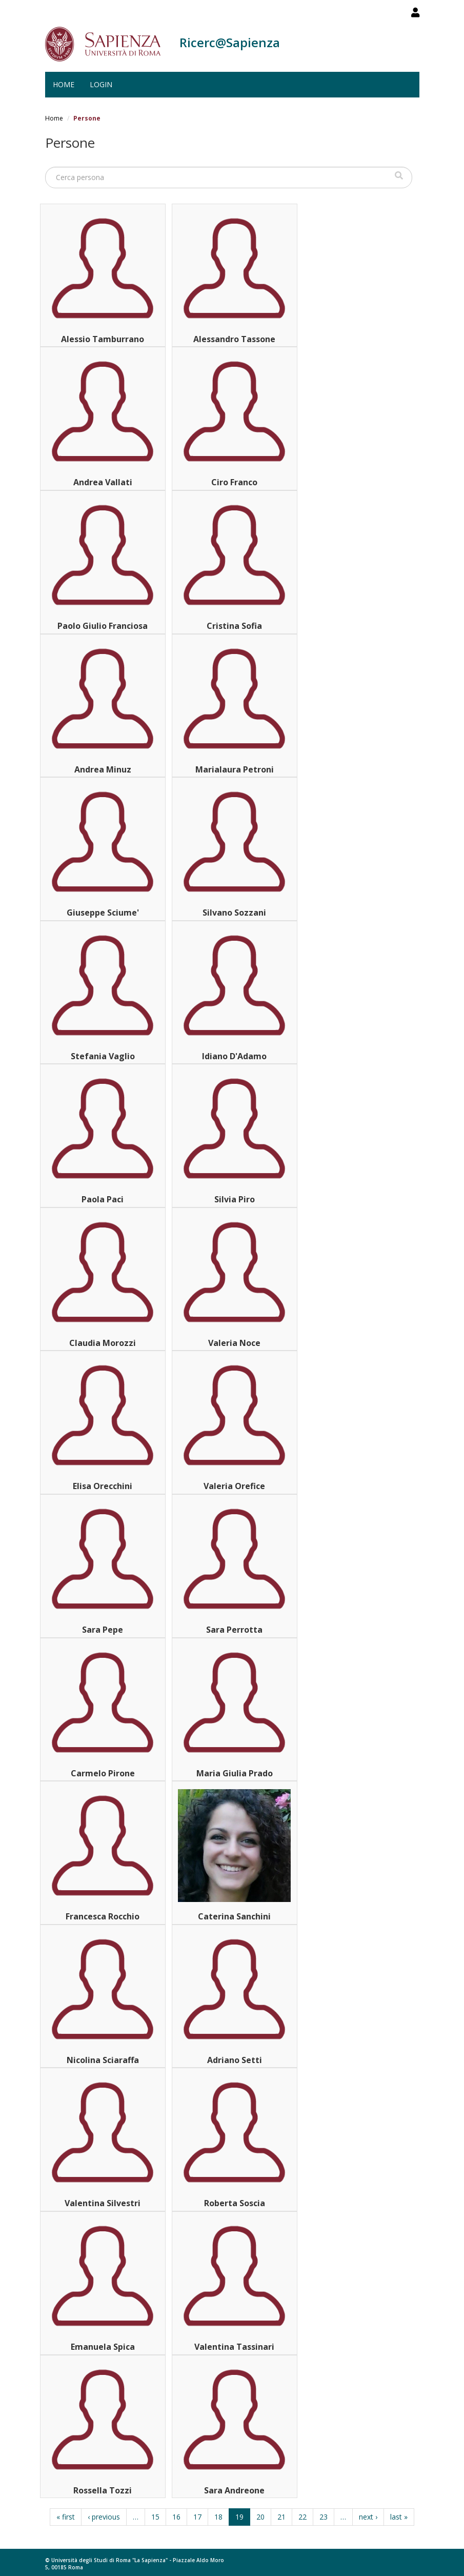 The height and width of the screenshot is (2576, 464). I want to click on Cristina Sofia, so click(234, 625).